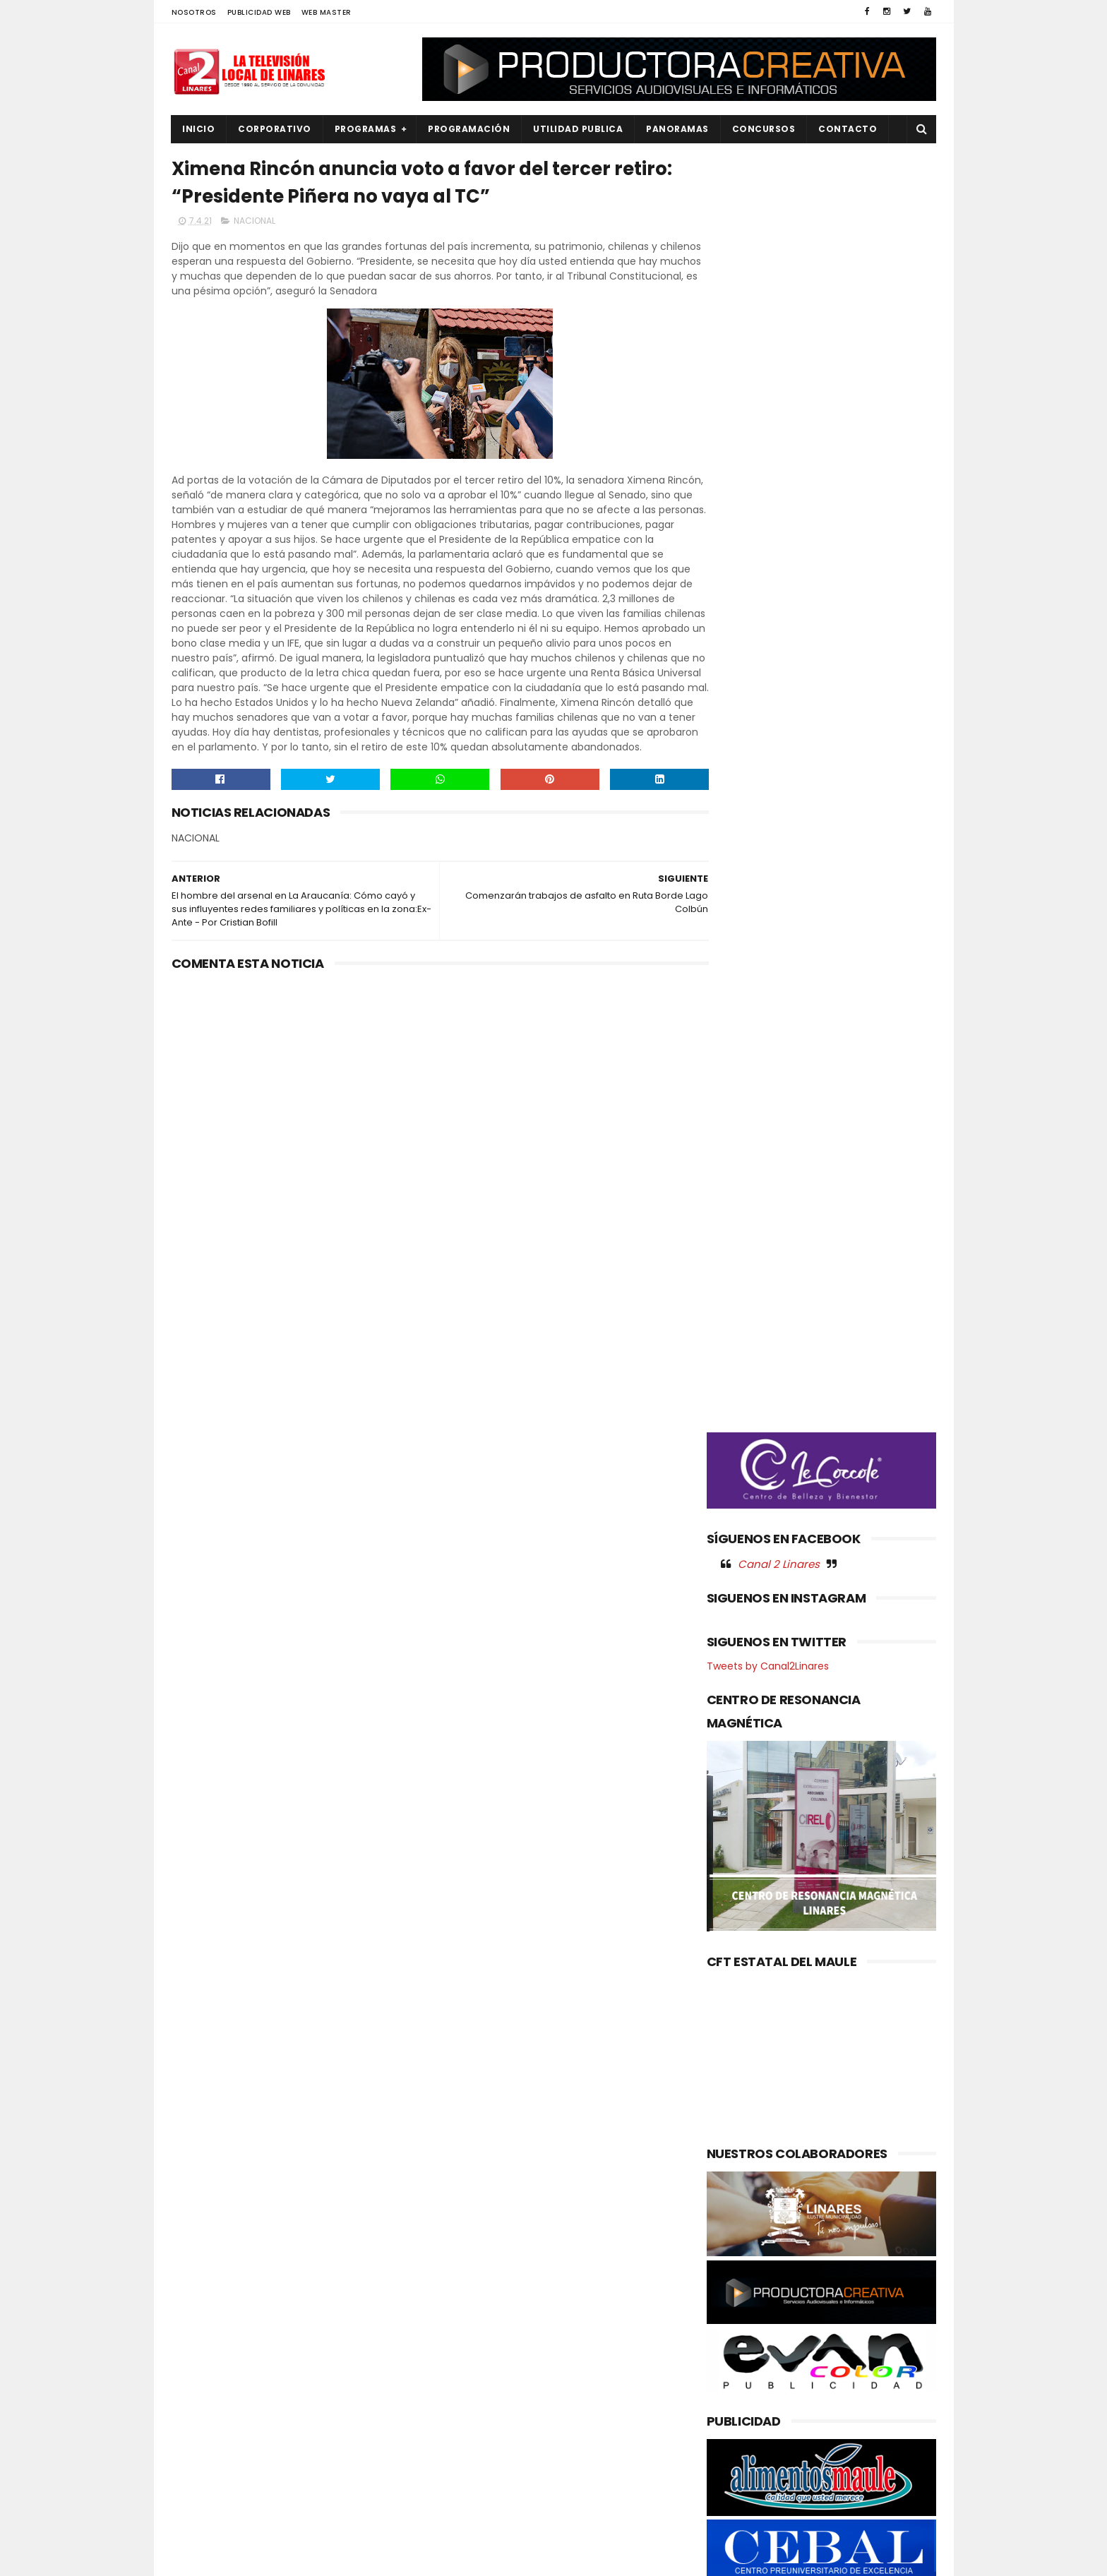 This screenshot has width=1107, height=2576. Describe the element at coordinates (580, 2385) in the screenshot. I see `Gobierno del Maule mejora derechos y garantías de sus funcionarios con nuevo beneficio de Jardín Infantil` at that location.